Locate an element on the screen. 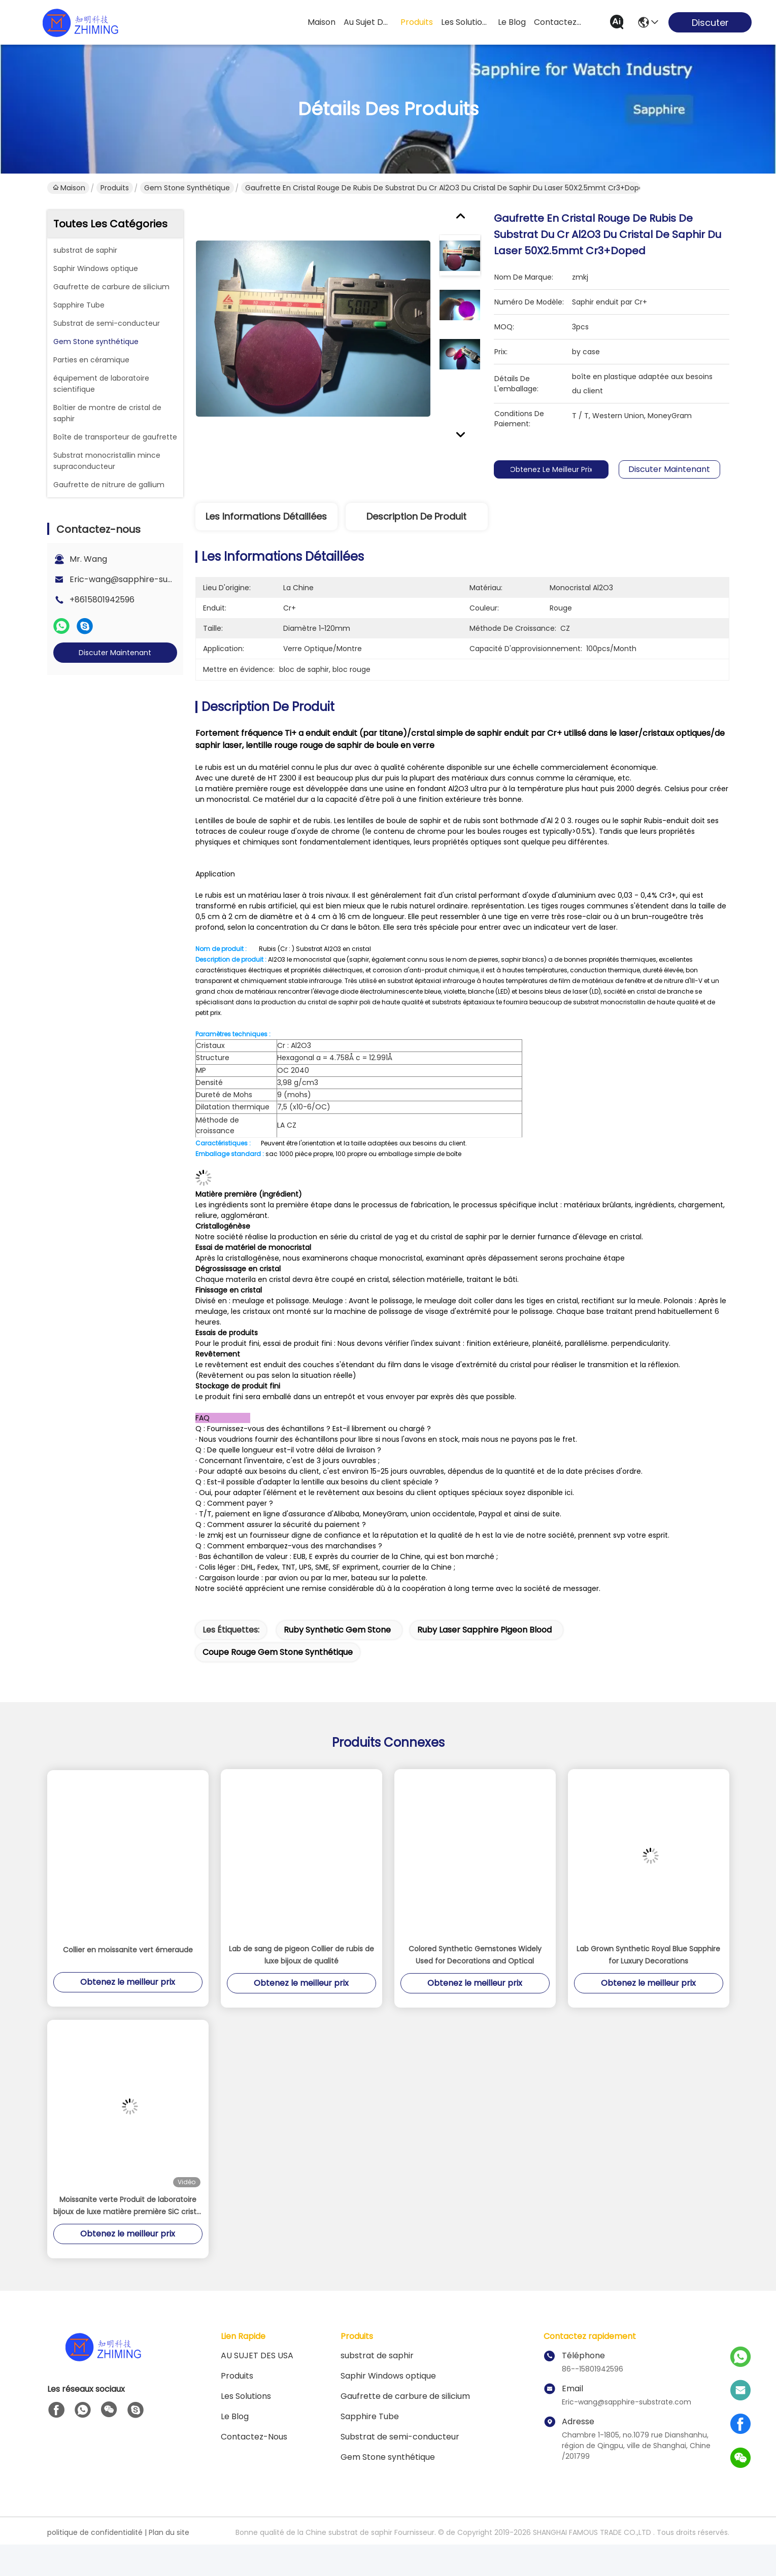 This screenshot has width=776, height=2576. Les informations détaillées is located at coordinates (266, 516).